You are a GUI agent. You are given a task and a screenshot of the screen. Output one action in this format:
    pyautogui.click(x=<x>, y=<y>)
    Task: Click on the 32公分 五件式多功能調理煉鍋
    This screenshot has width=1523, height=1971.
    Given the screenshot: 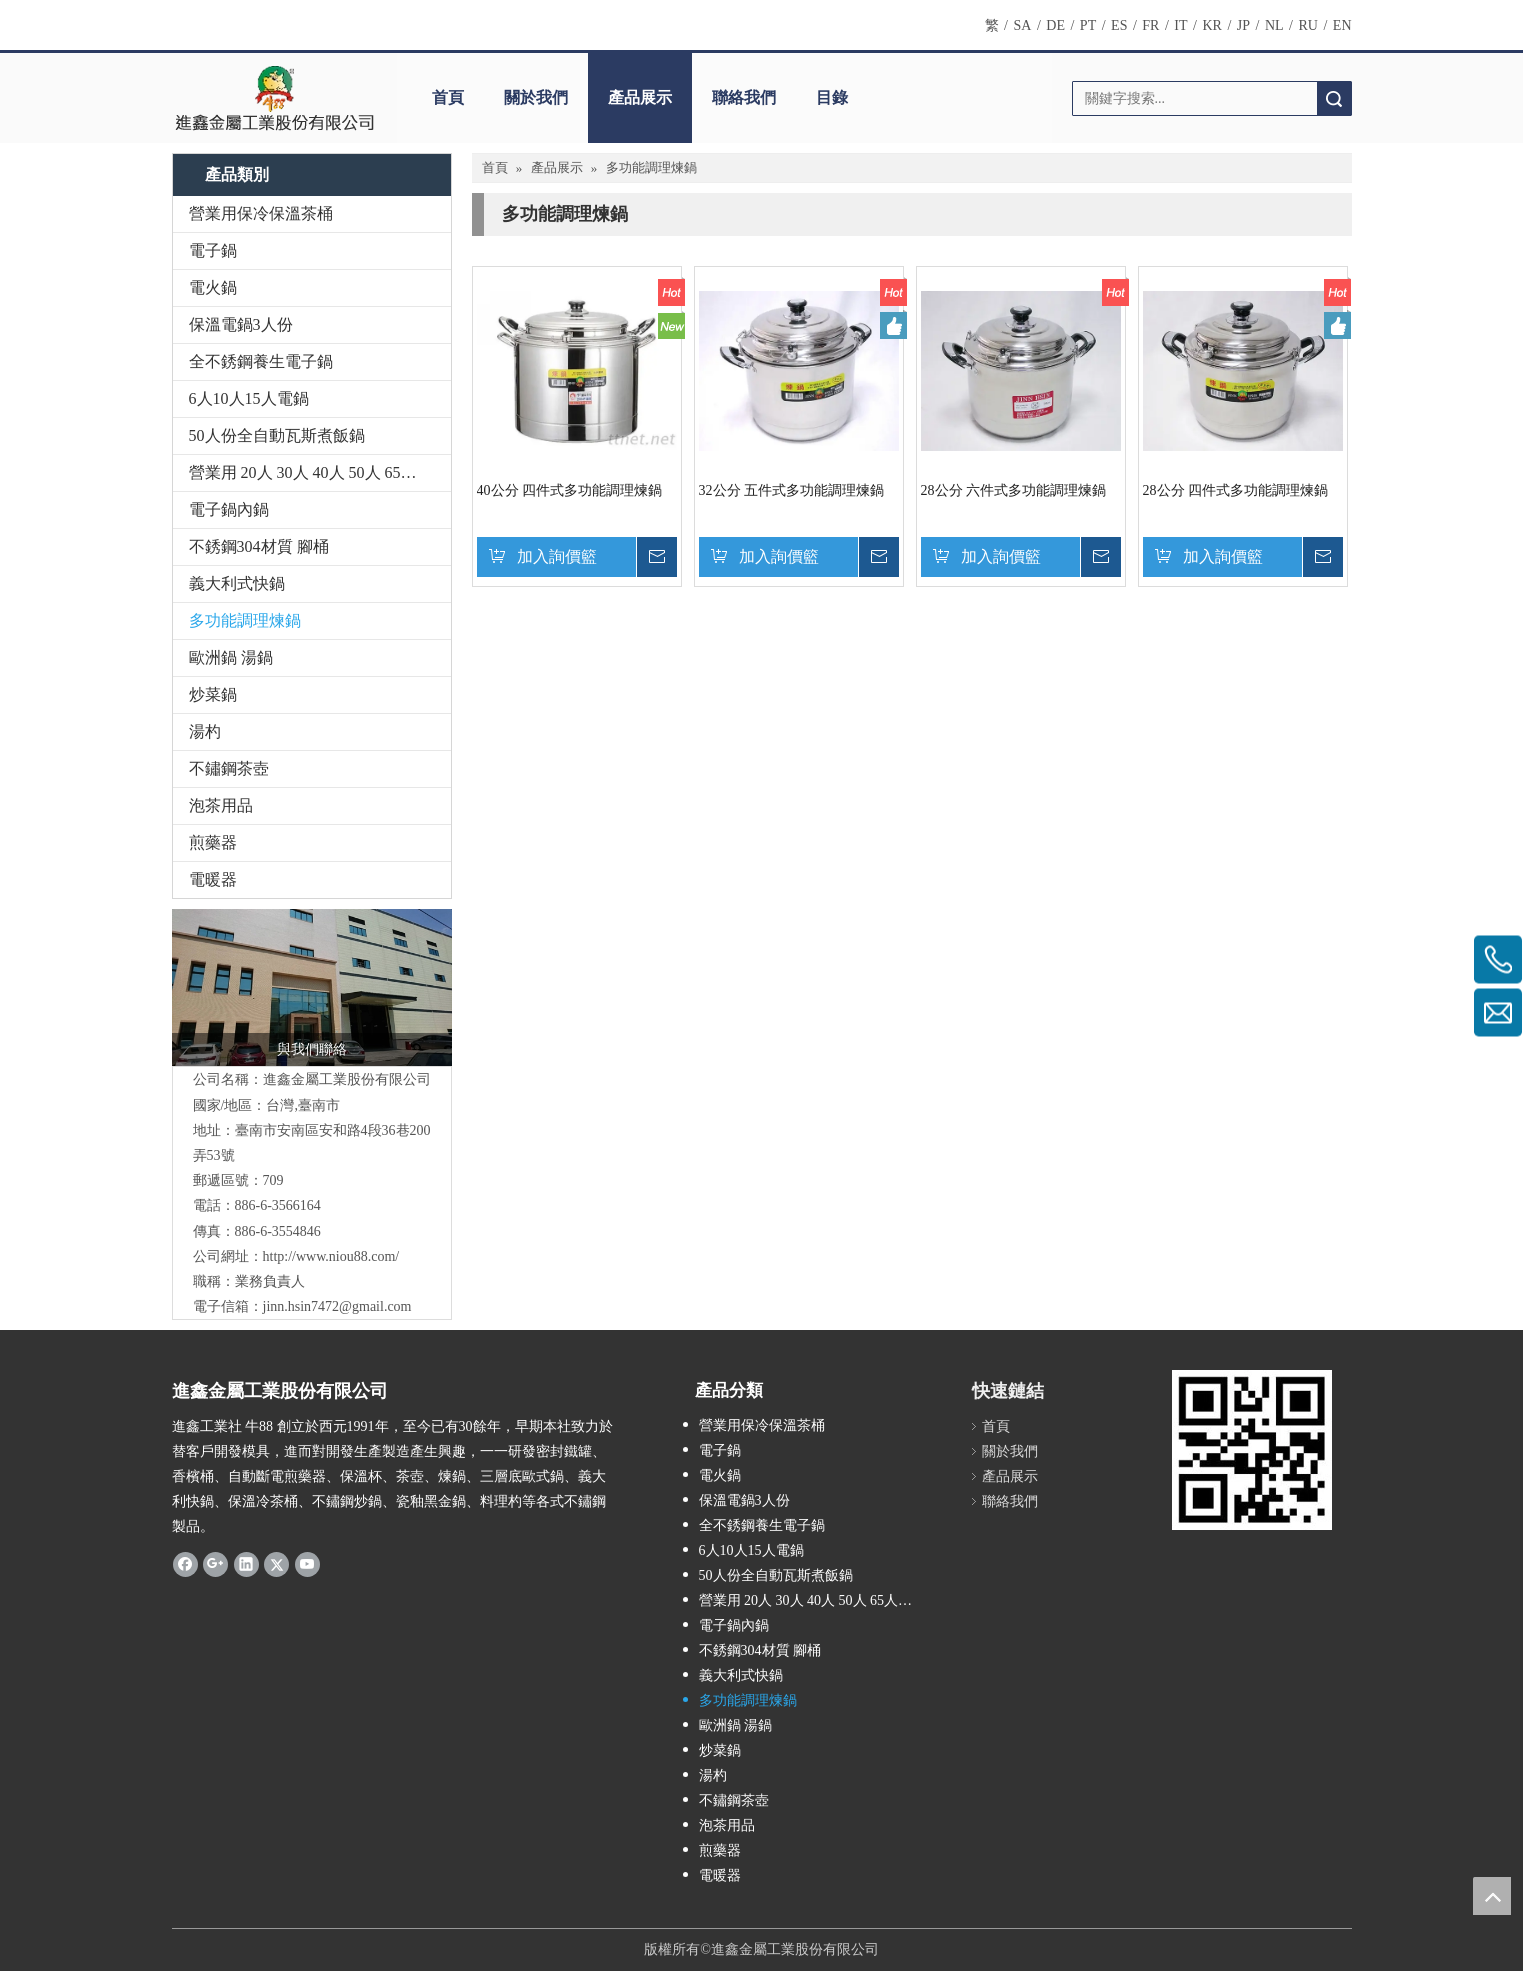 What is the action you would take?
    pyautogui.click(x=792, y=490)
    